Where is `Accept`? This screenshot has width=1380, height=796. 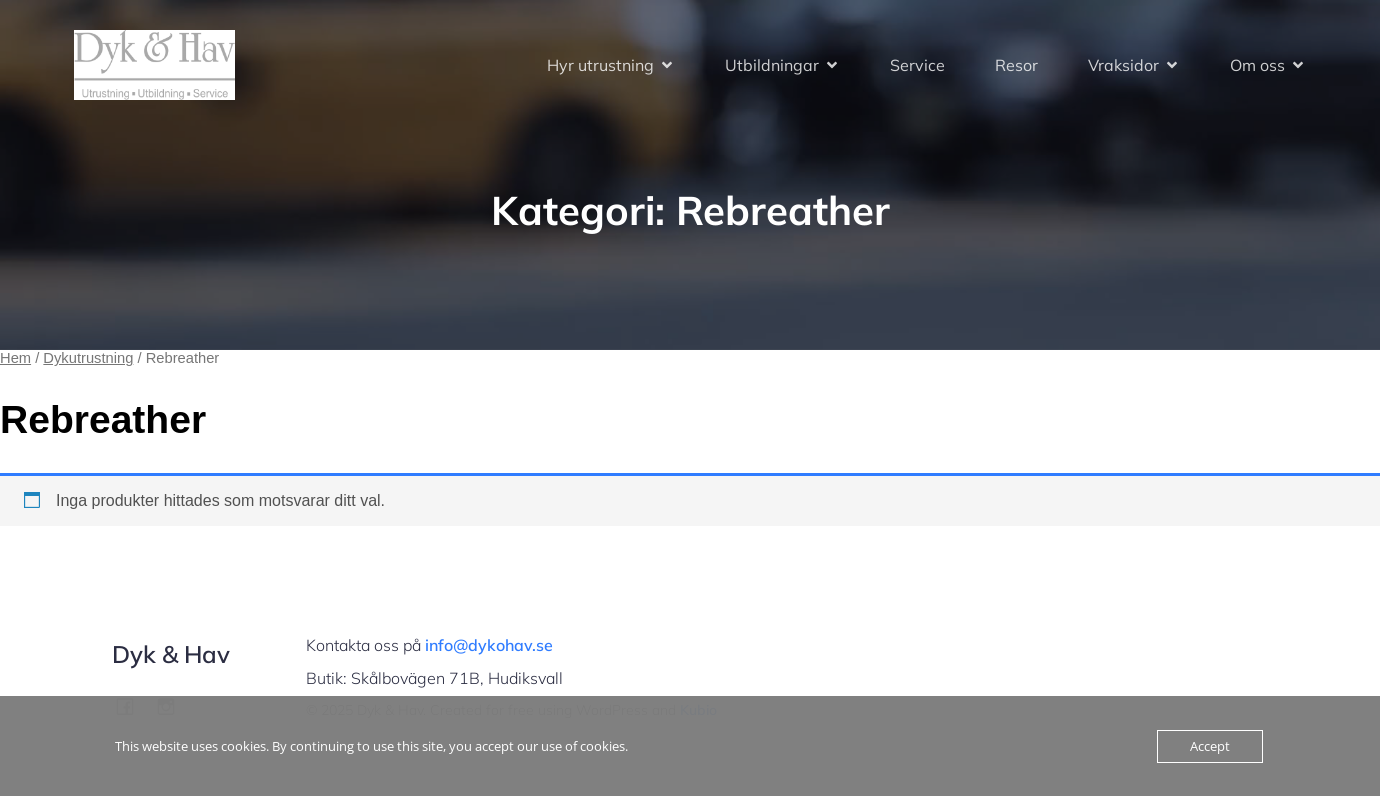 Accept is located at coordinates (1210, 746).